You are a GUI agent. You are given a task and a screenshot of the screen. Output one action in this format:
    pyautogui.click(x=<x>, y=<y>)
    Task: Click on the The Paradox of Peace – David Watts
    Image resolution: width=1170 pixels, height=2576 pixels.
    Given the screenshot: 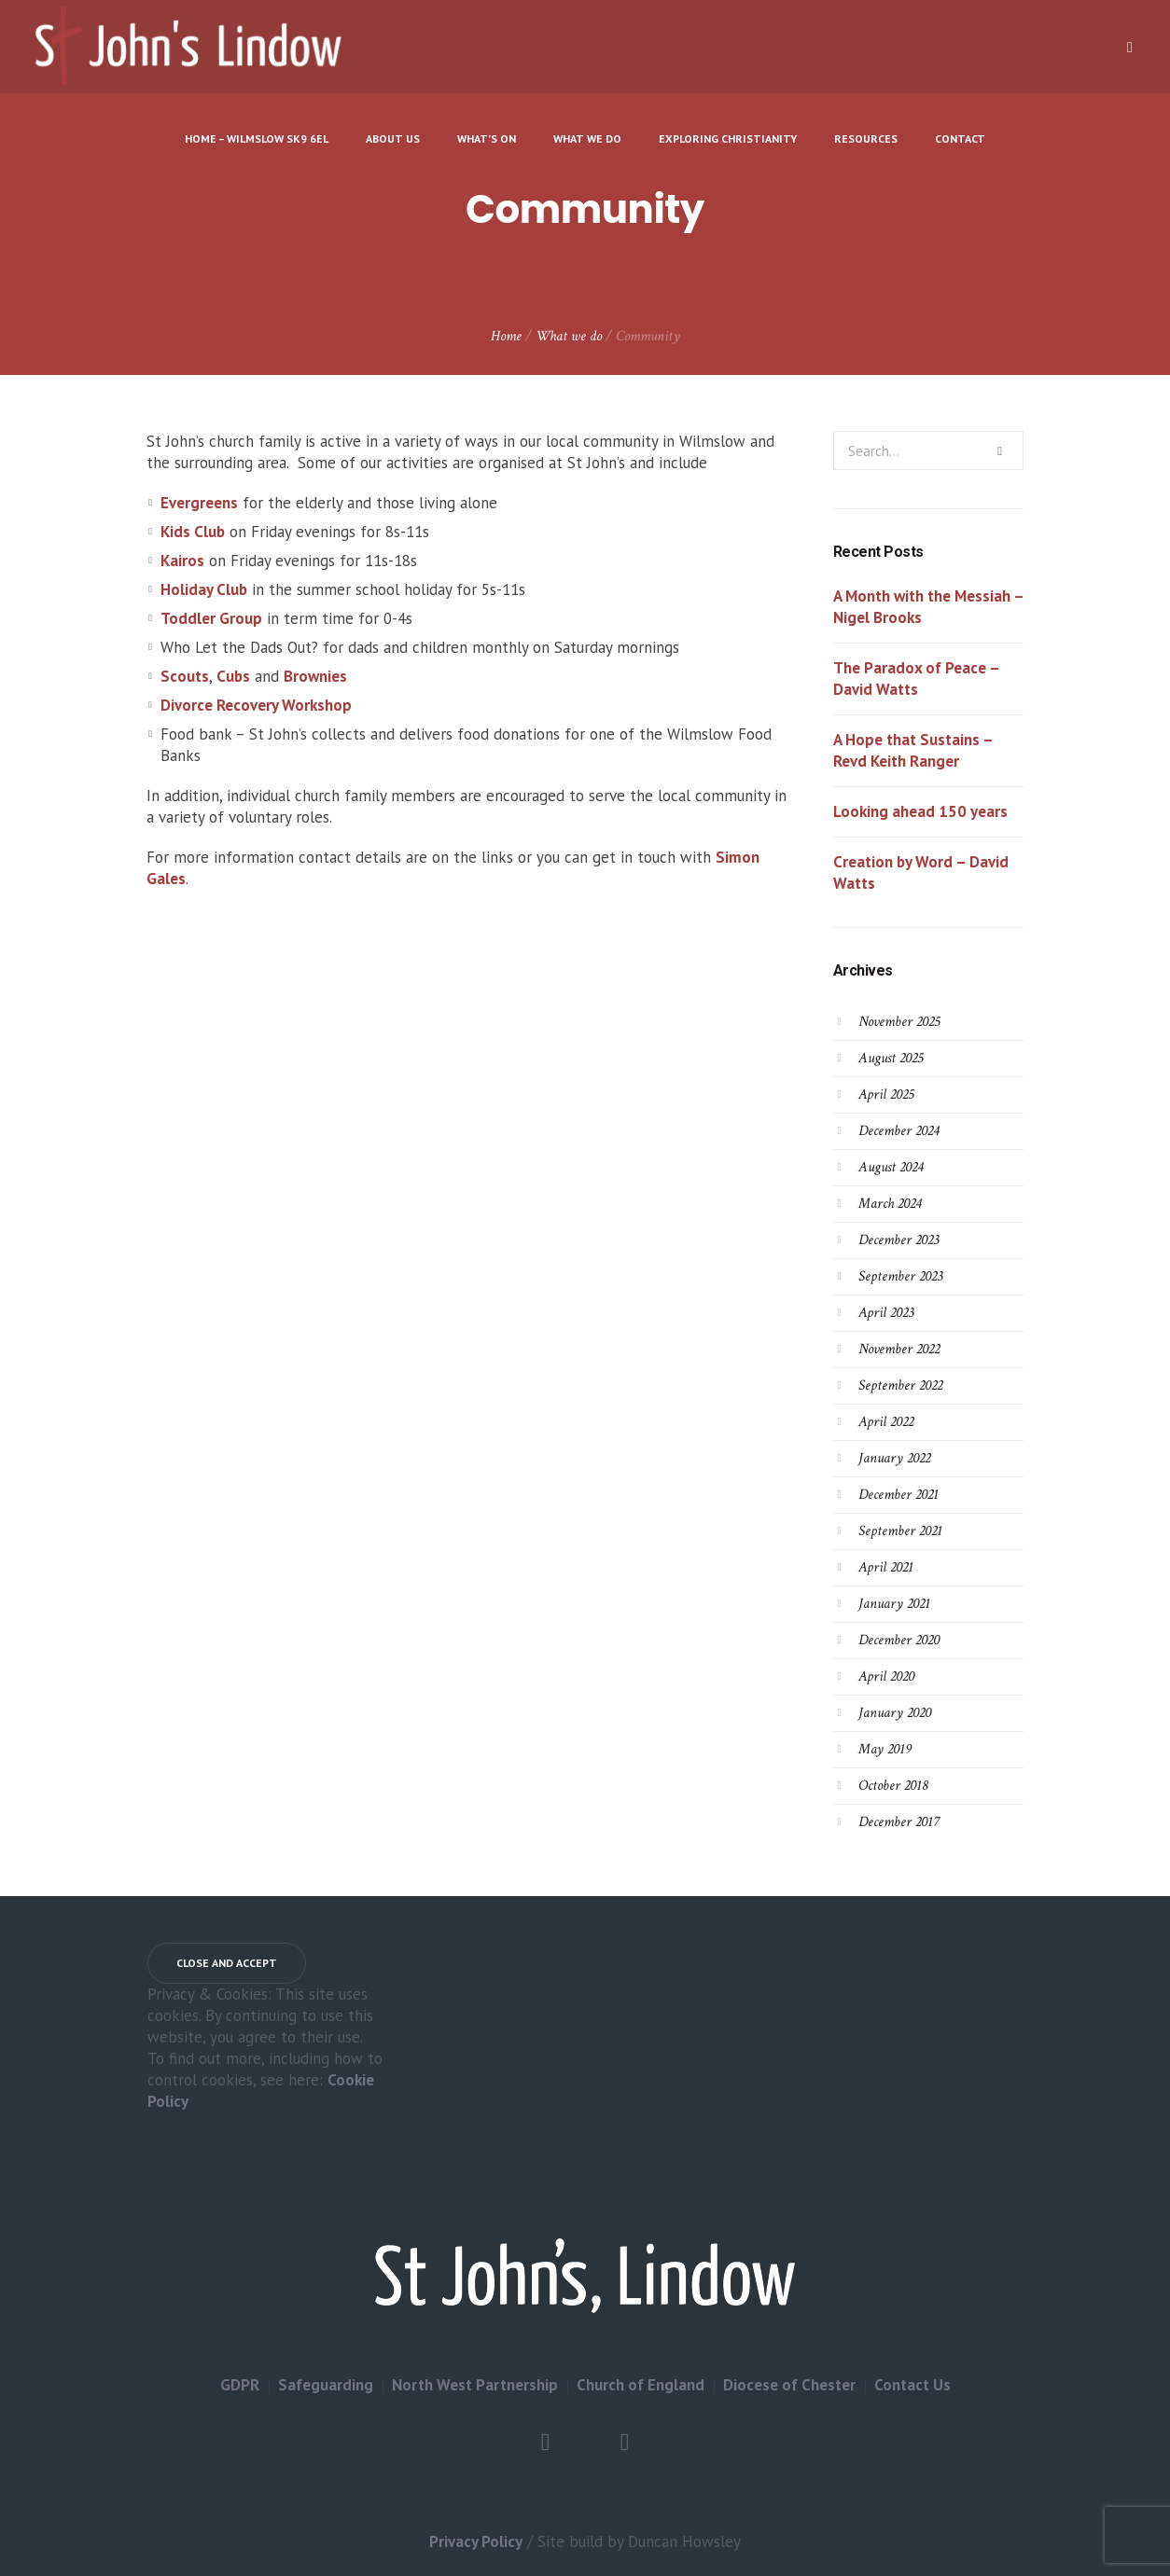 What is the action you would take?
    pyautogui.click(x=916, y=678)
    